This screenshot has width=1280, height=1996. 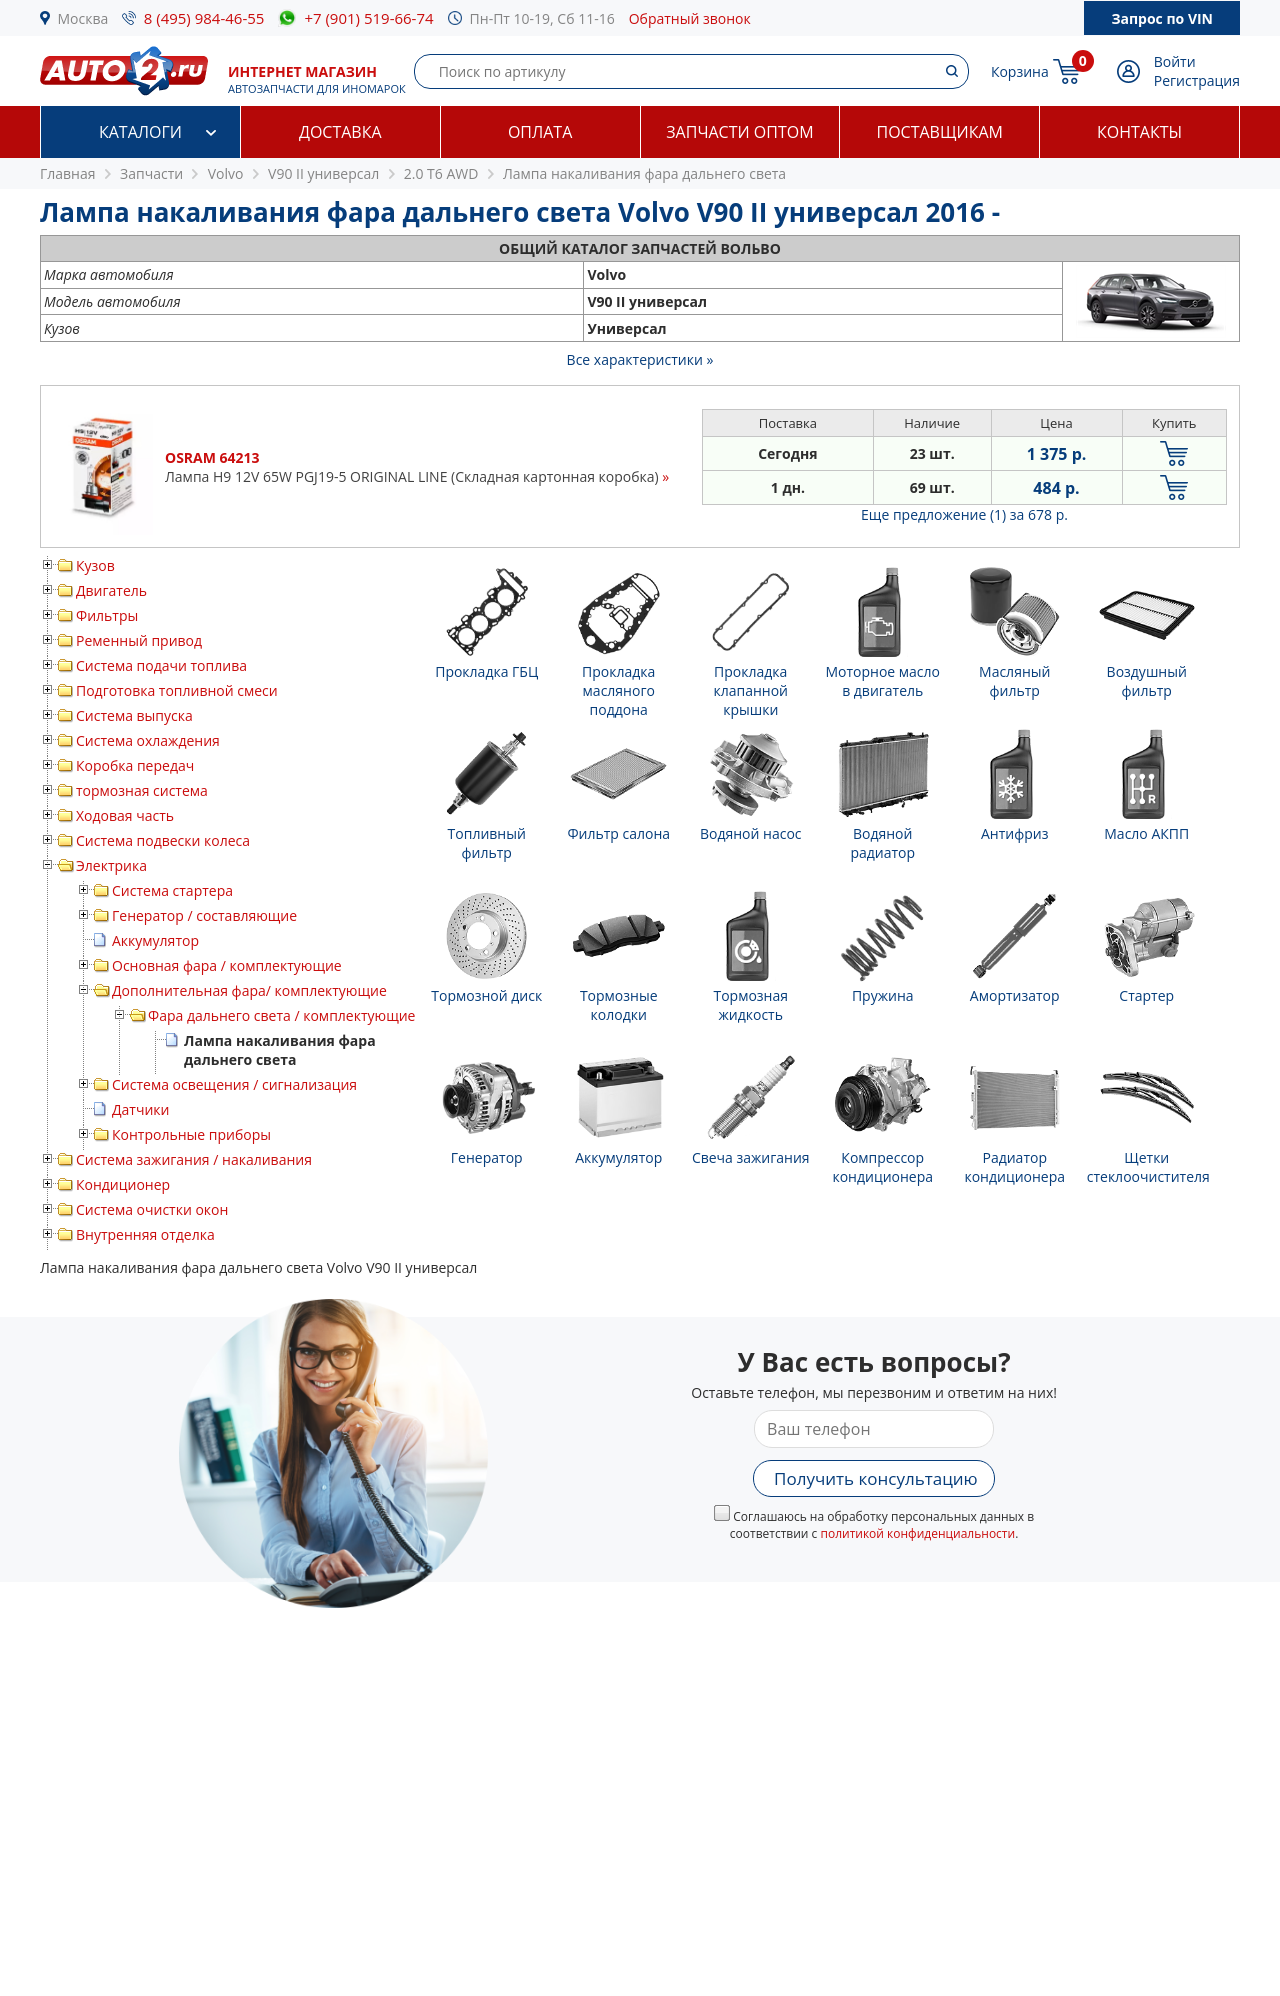 I want to click on Ходовая часть, so click(x=125, y=815).